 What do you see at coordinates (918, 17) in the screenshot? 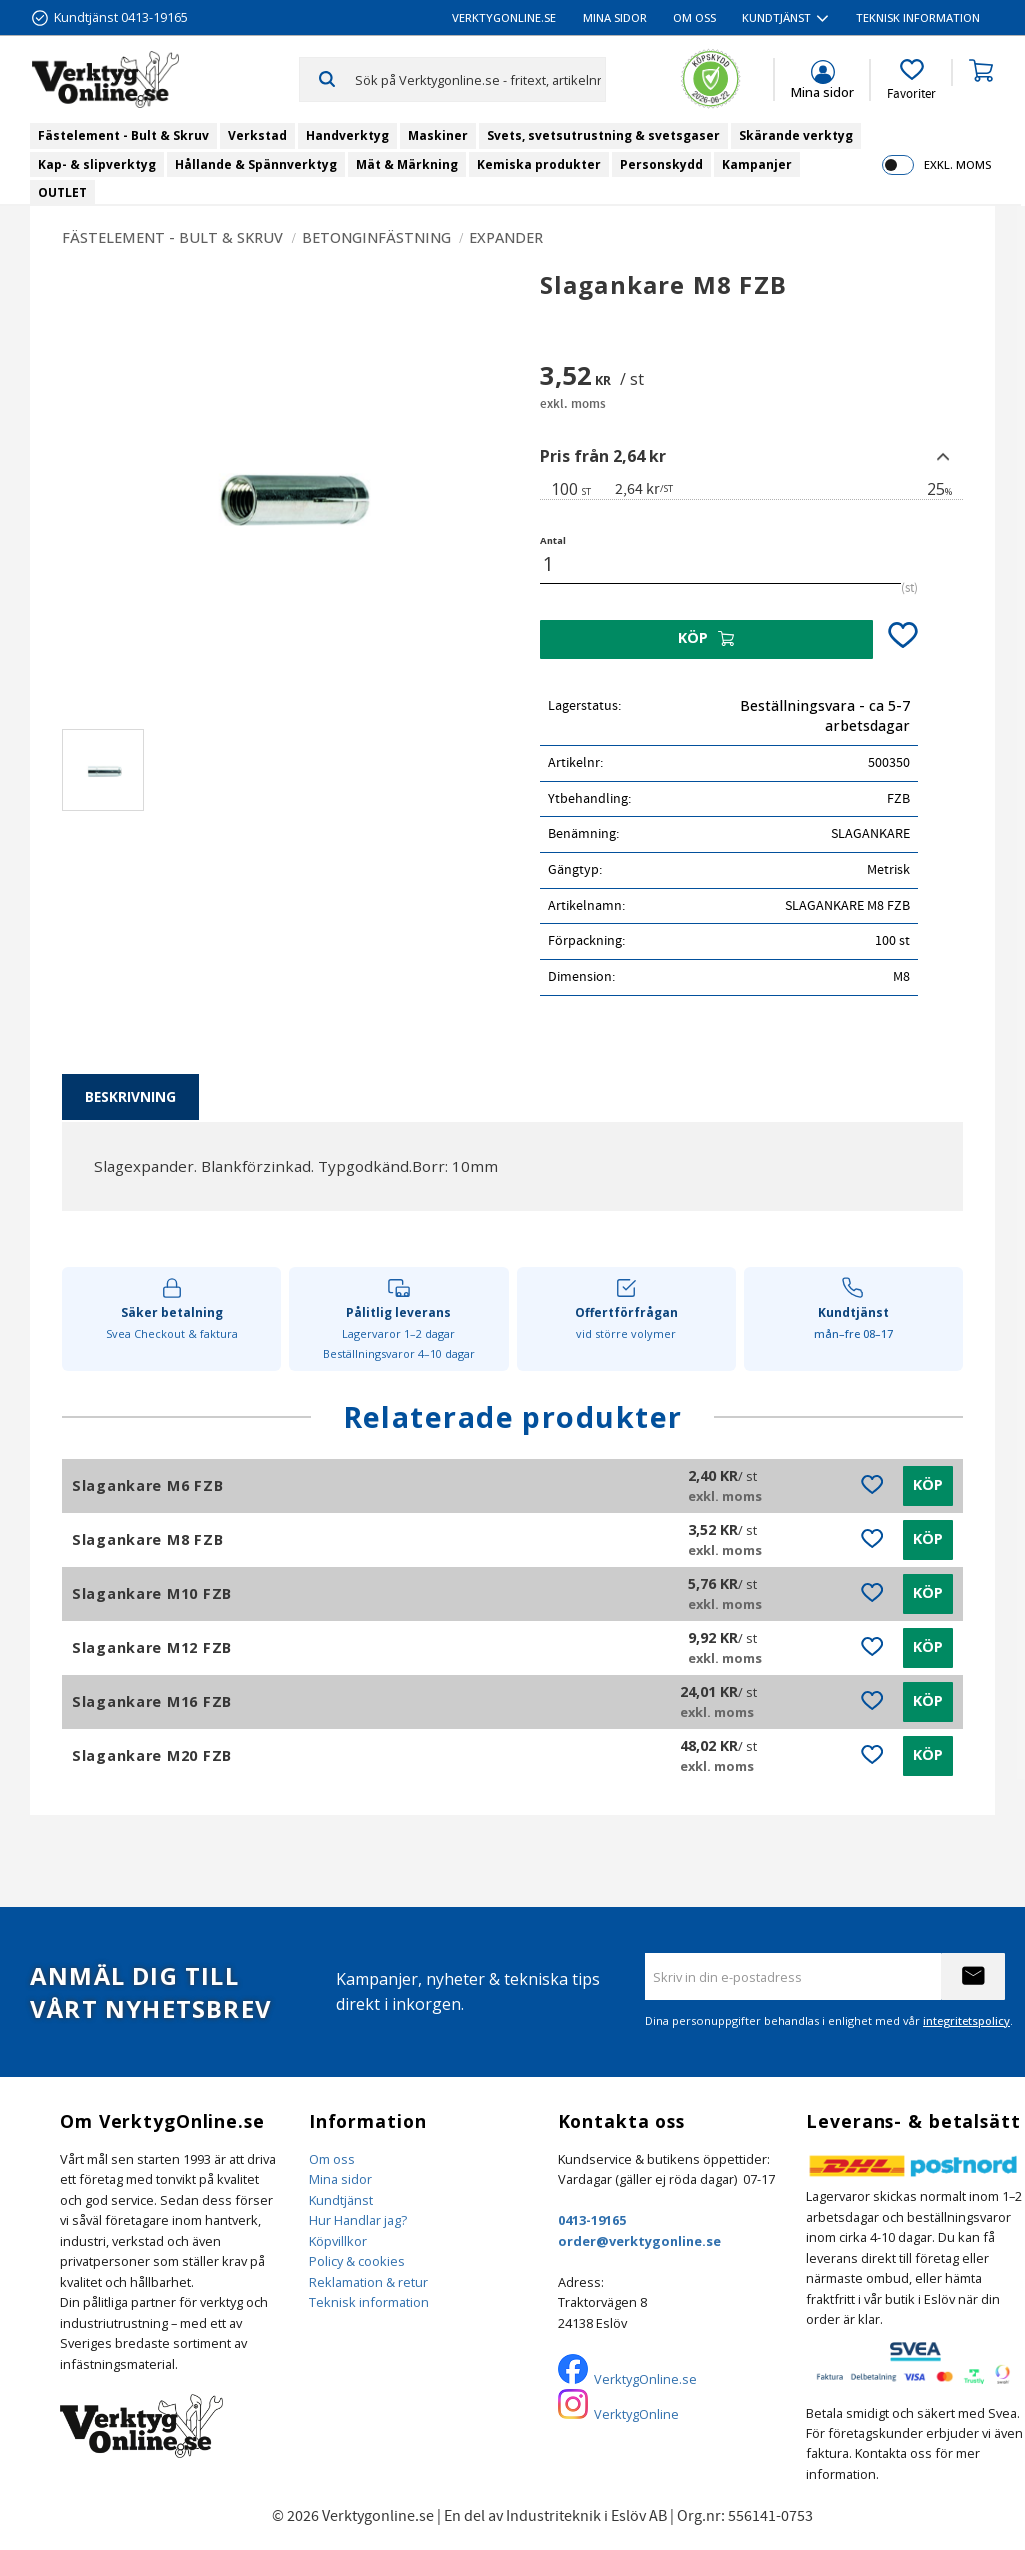
I see `Teknisk information [menuitem]` at bounding box center [918, 17].